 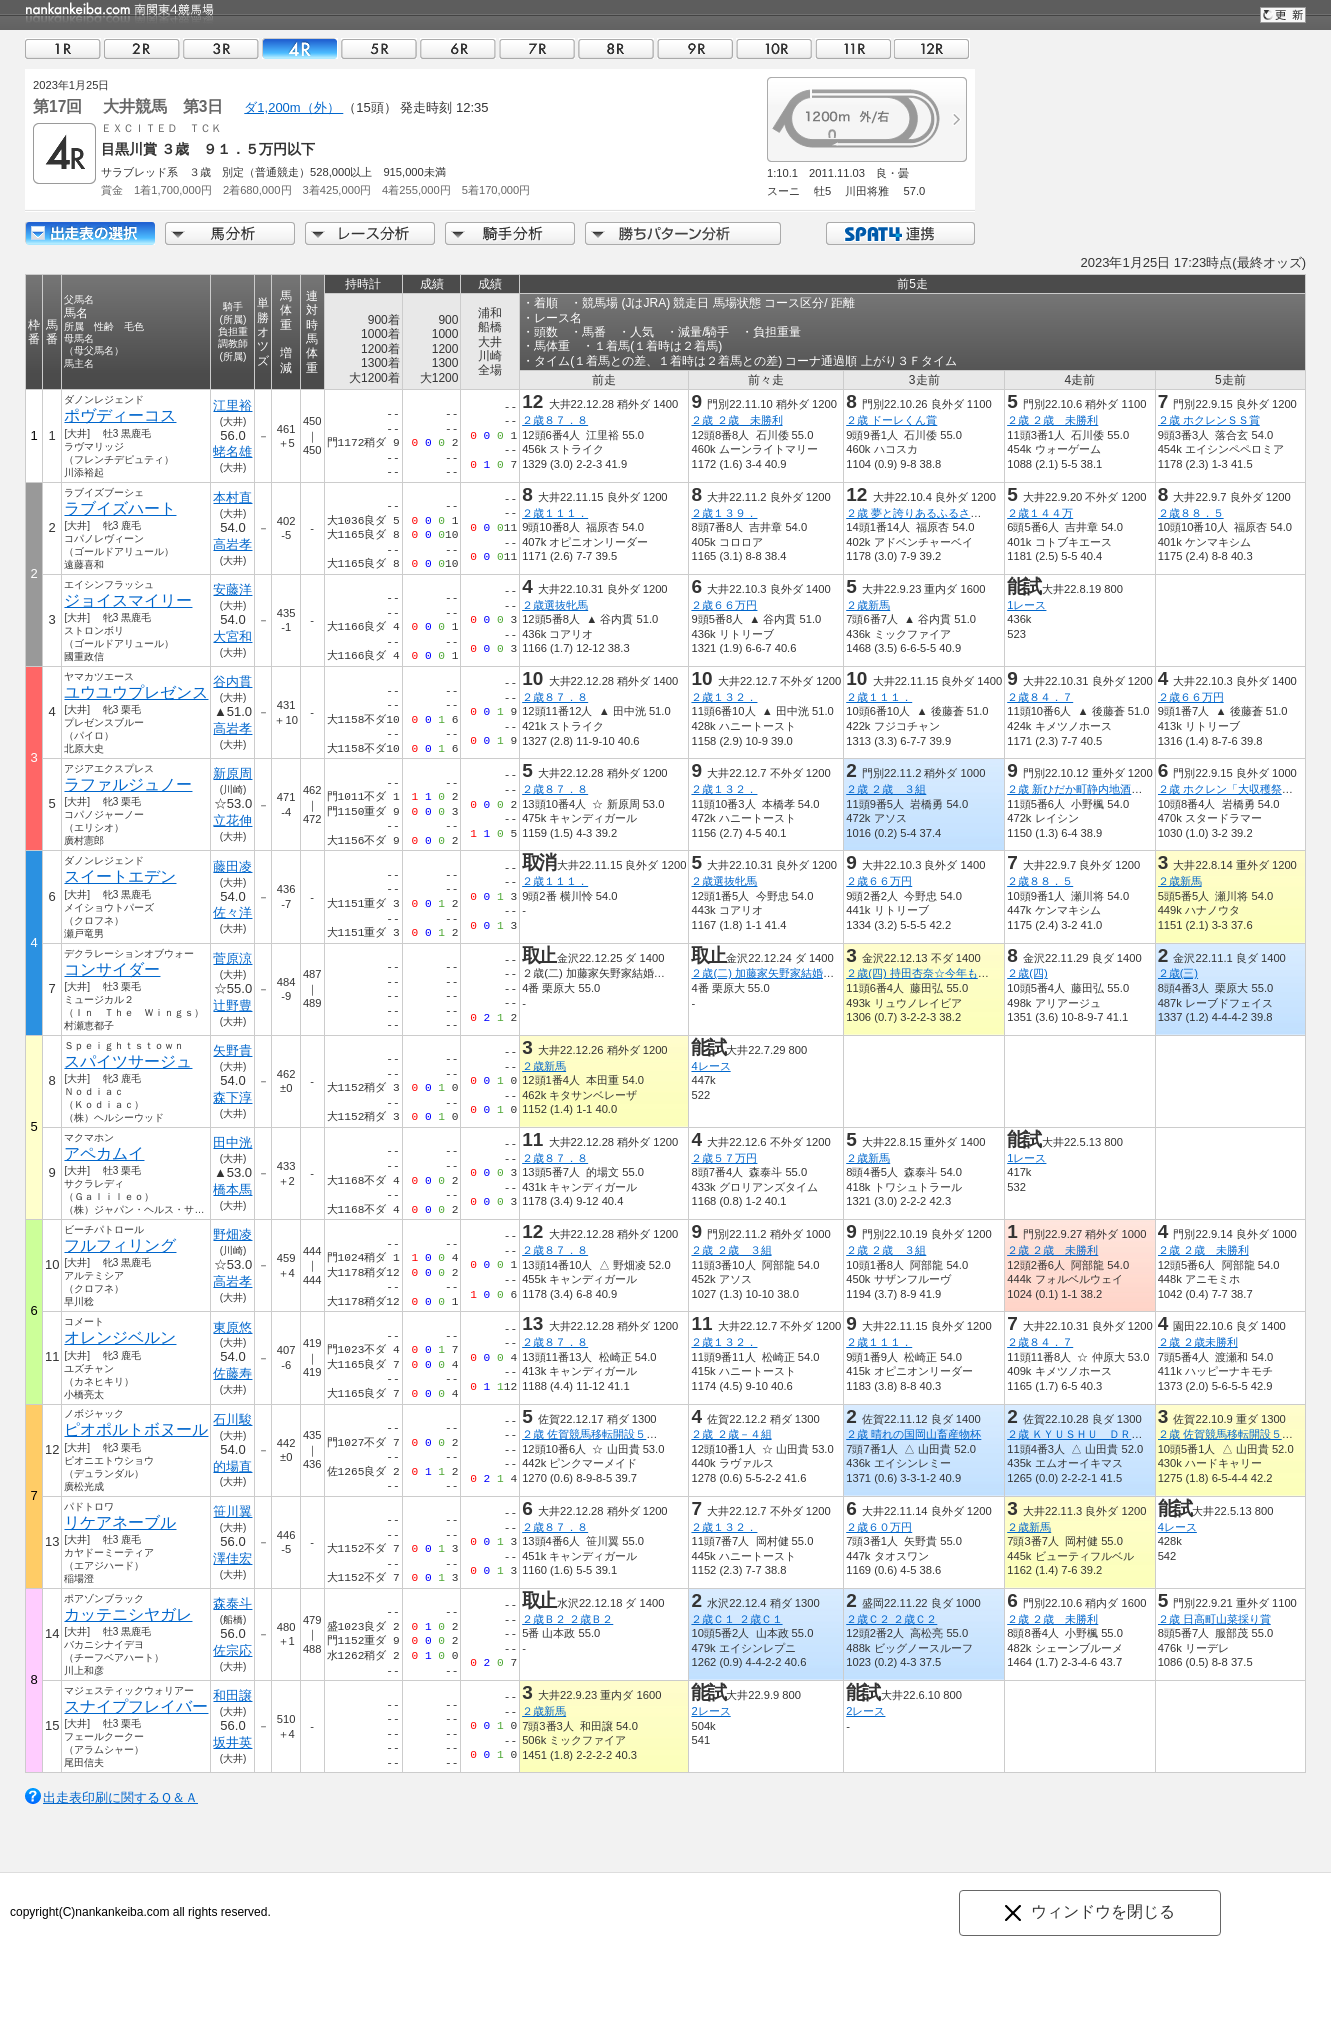 I want to click on ２歳(三), so click(x=1178, y=973).